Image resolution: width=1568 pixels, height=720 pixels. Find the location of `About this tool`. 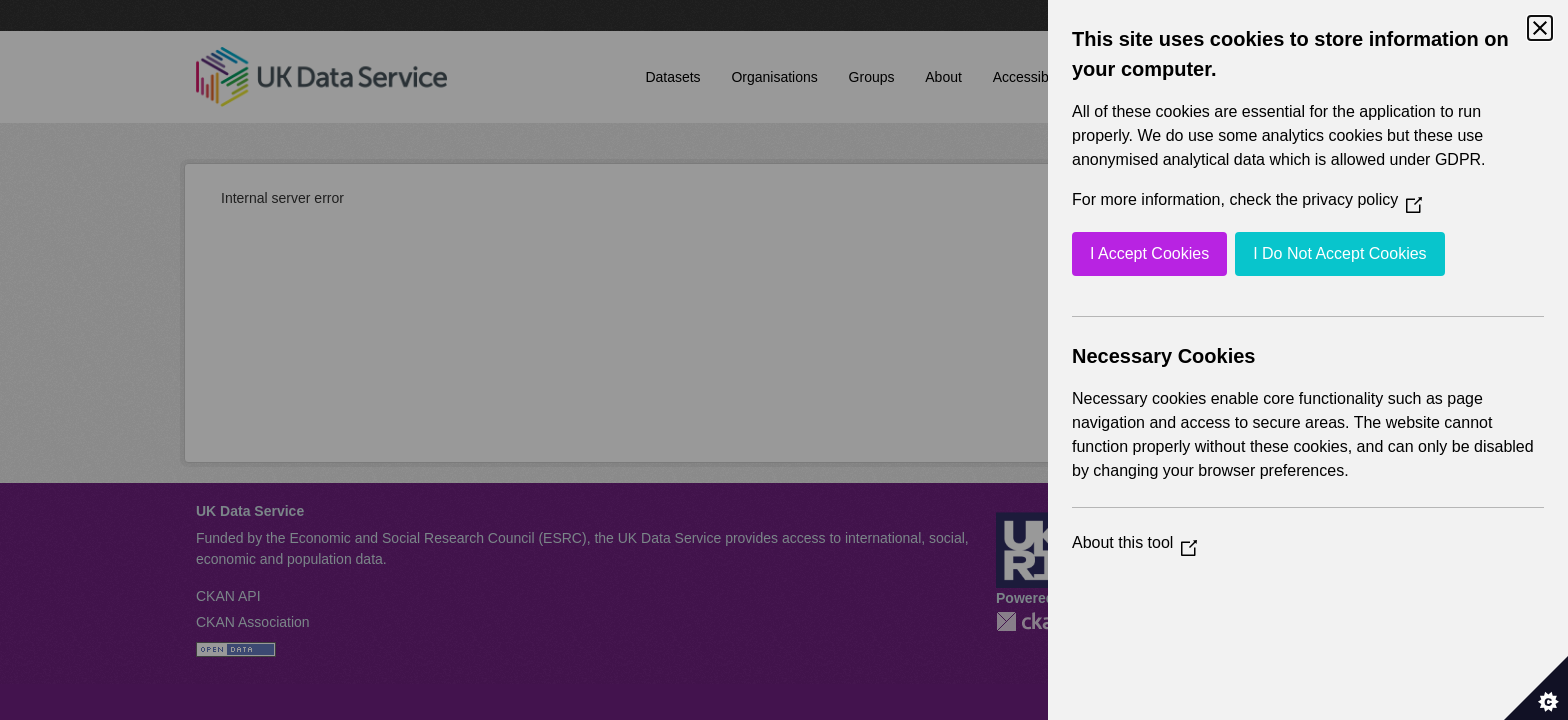

About this tool is located at coordinates (1134, 542).